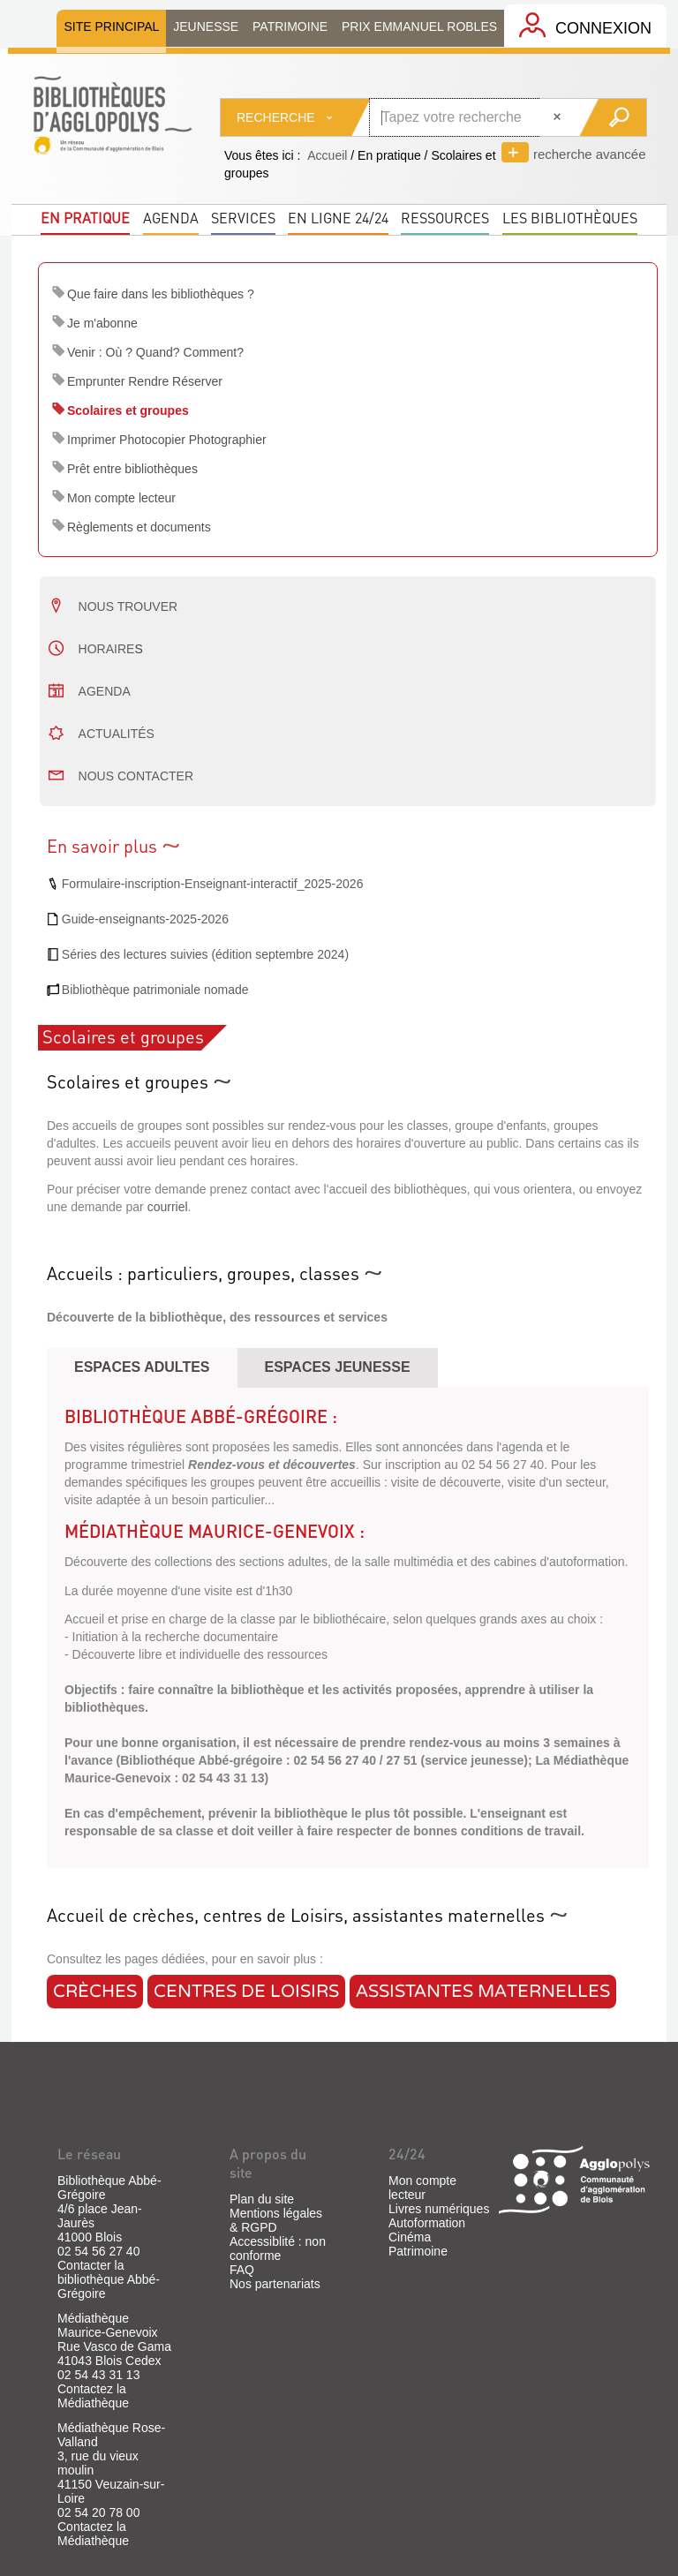 The width and height of the screenshot is (678, 2576). What do you see at coordinates (338, 217) in the screenshot?
I see `En ligne 24/24` at bounding box center [338, 217].